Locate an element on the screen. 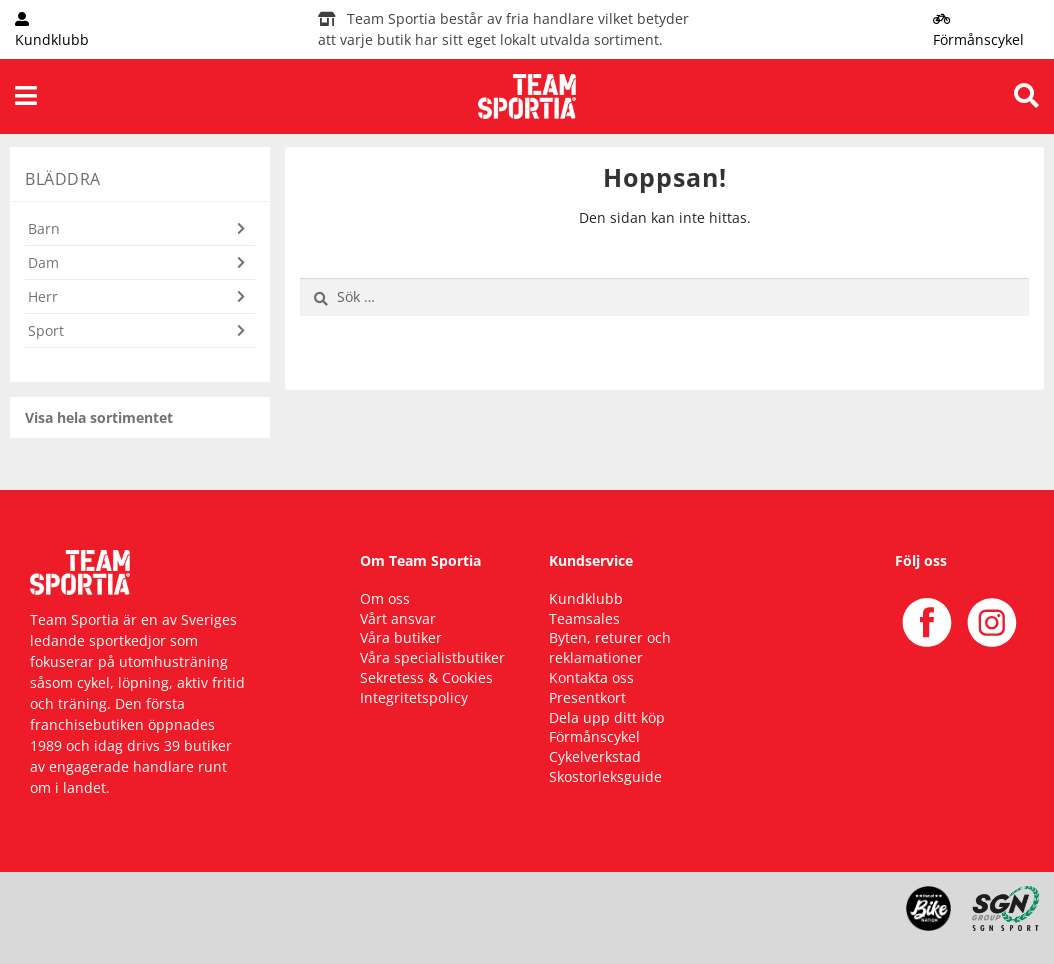  Förmånscykel is located at coordinates (594, 736).